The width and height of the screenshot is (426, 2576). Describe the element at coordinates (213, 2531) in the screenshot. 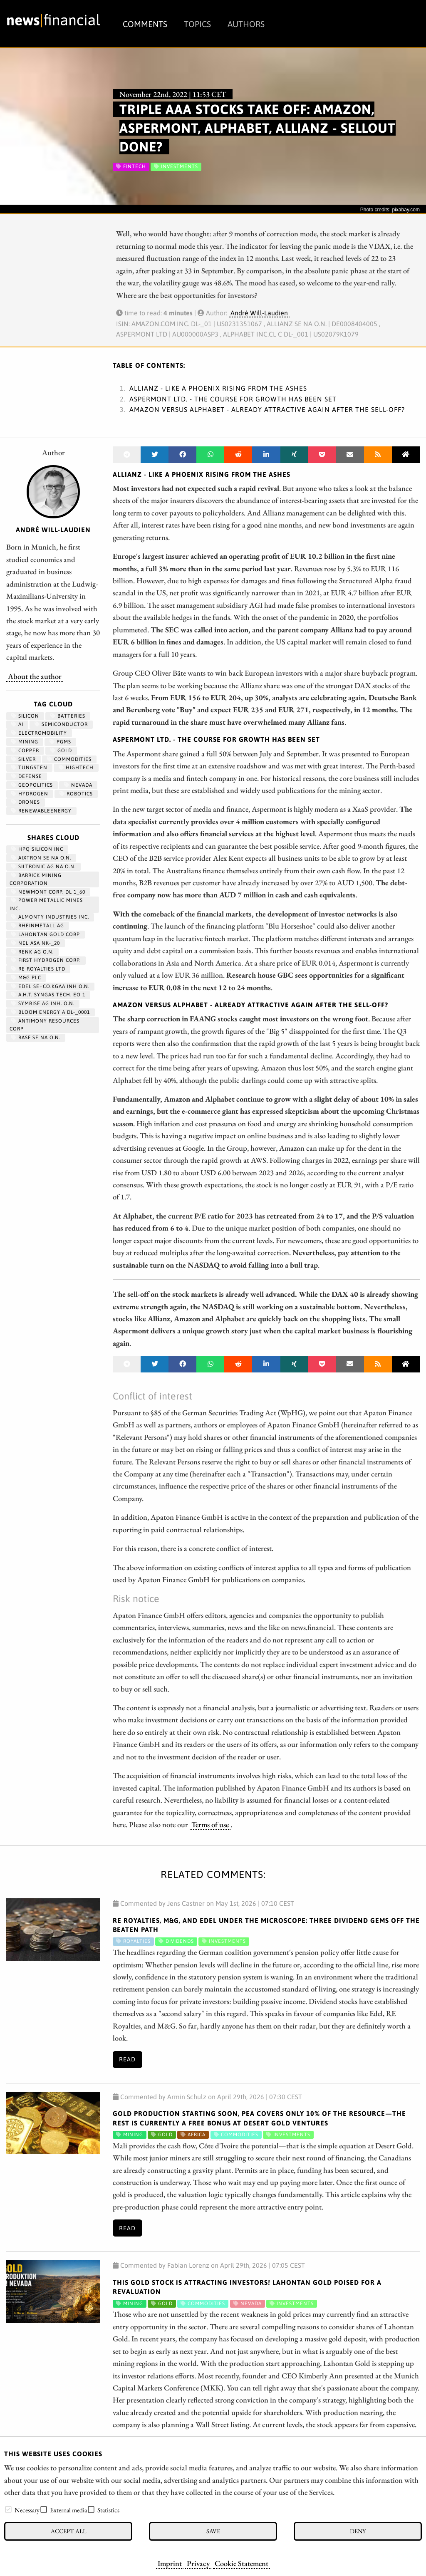

I see `Save` at that location.